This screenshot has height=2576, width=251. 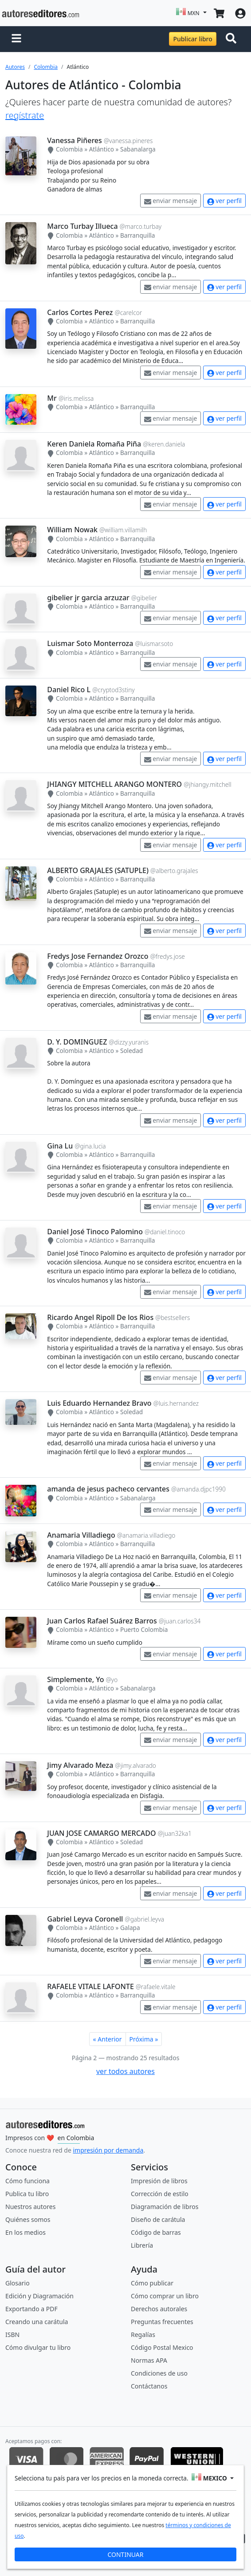 I want to click on Luis Eduardo Hernandez Bravo, so click(x=99, y=1403).